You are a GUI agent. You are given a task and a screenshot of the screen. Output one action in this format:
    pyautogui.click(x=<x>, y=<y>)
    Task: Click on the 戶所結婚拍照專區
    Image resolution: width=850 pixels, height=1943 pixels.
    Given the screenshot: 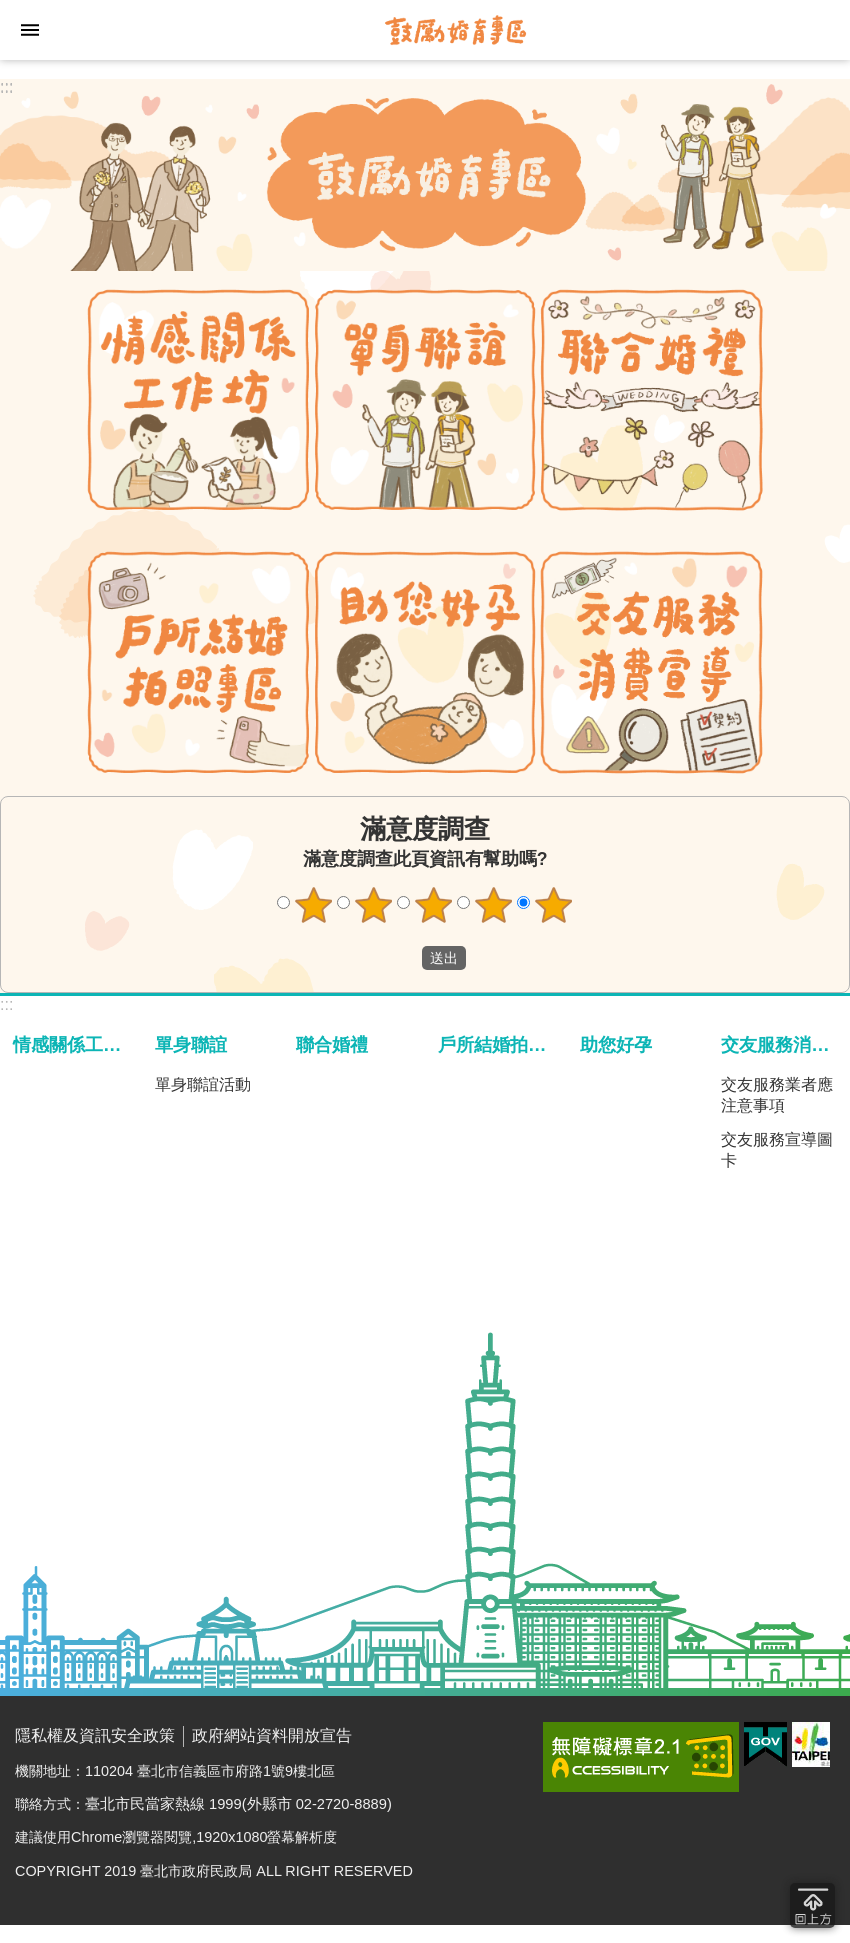 What is the action you would take?
    pyautogui.click(x=500, y=1044)
    